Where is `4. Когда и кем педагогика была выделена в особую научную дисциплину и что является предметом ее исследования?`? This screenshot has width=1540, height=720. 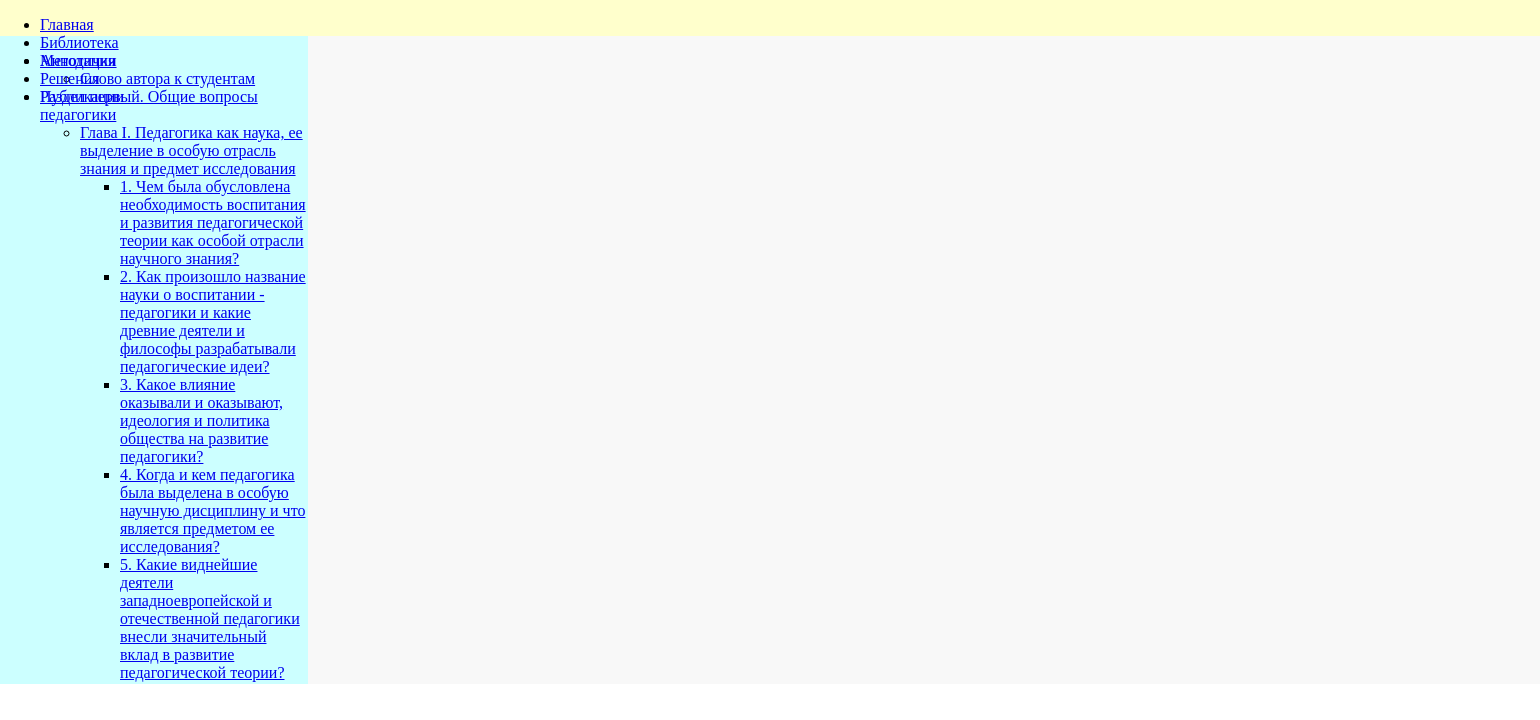
4. Когда и кем педагогика была выделена в особую научную дисциплину и что является предметом ее исследования? is located at coordinates (212, 510).